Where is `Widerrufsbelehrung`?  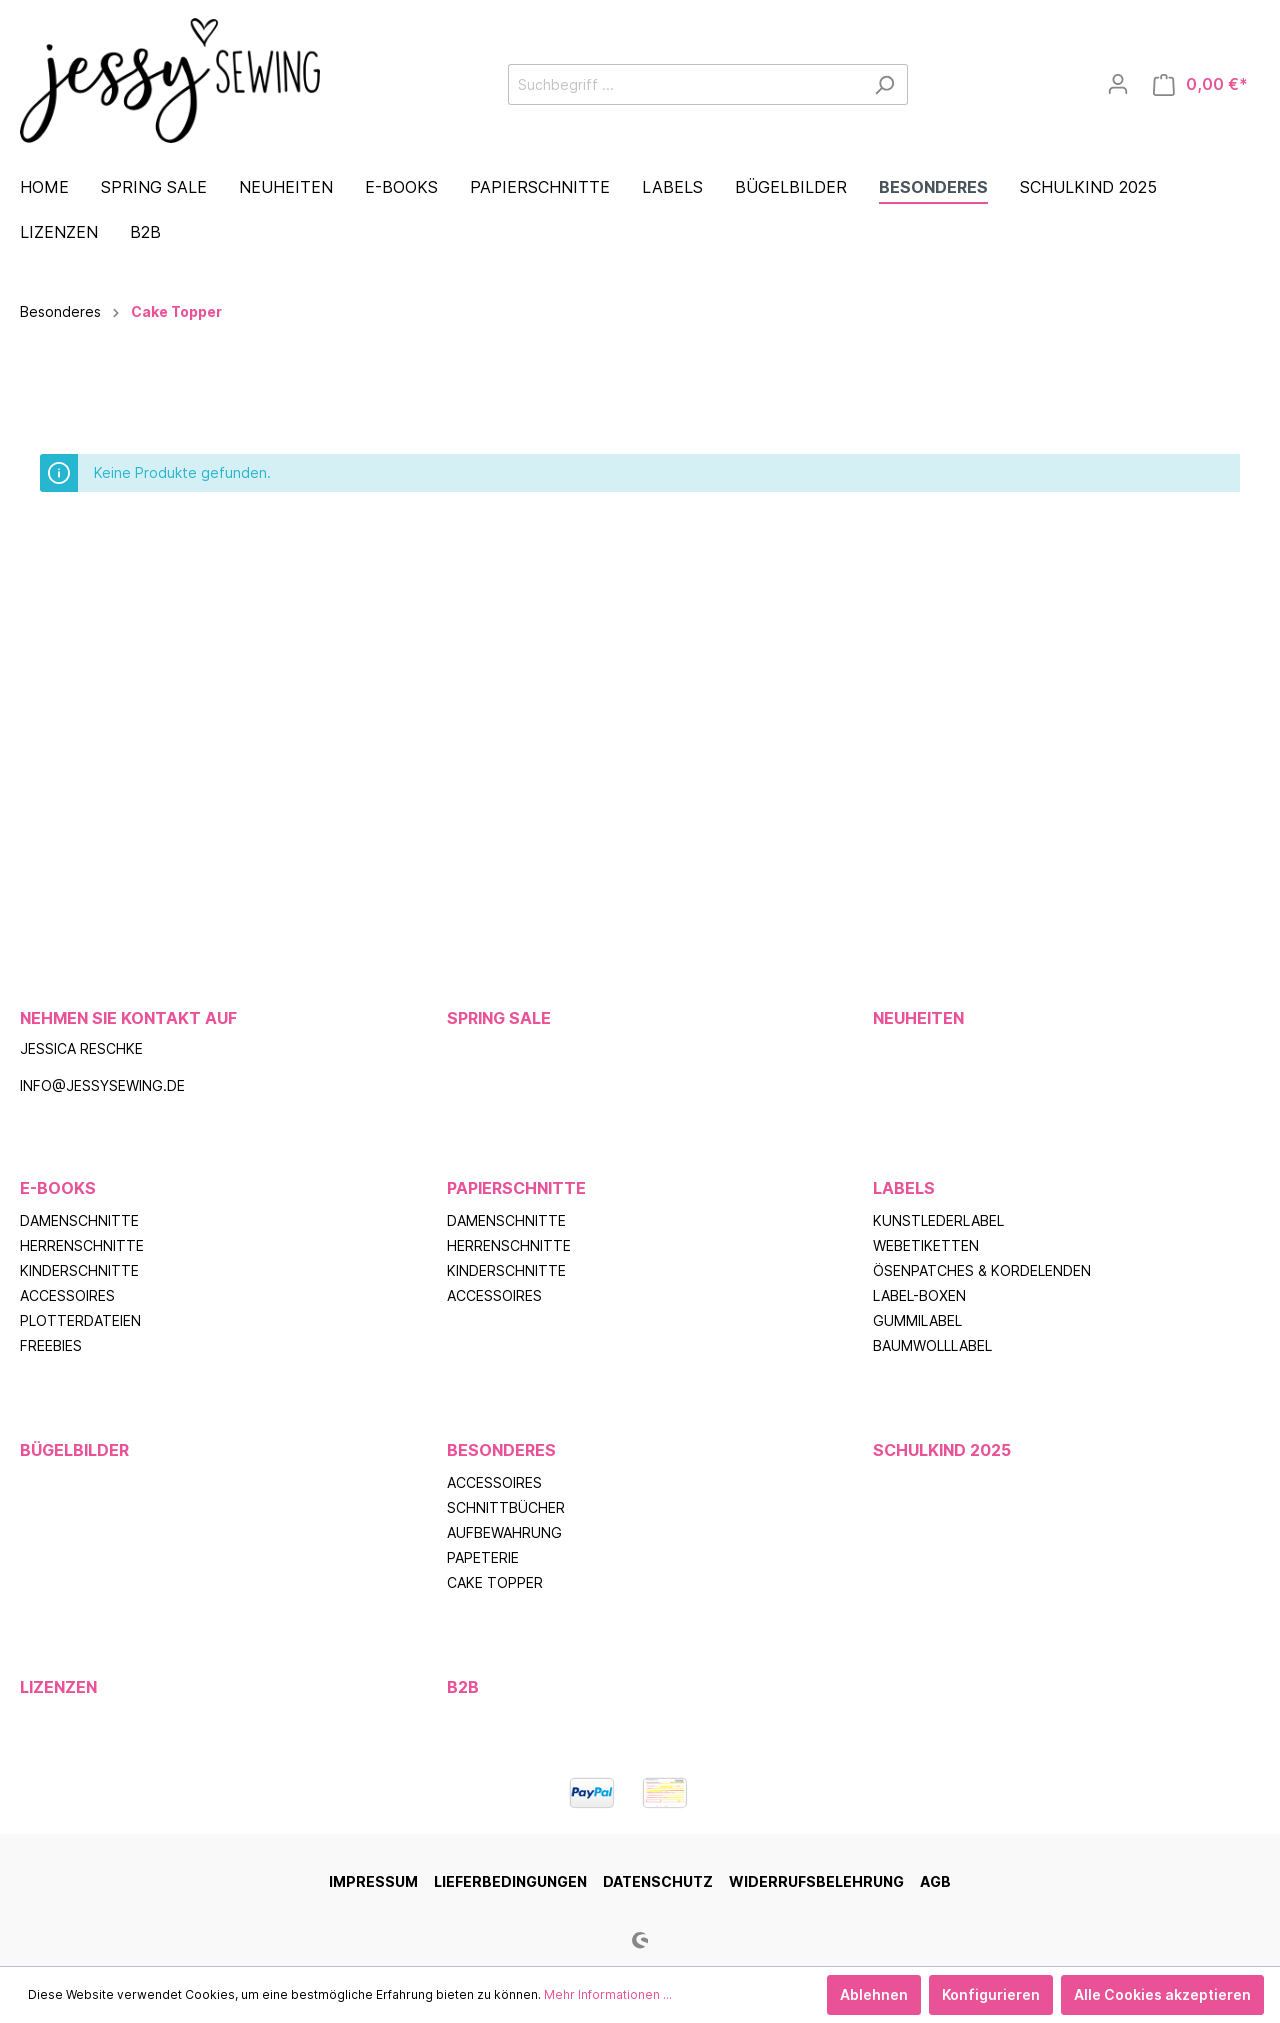 Widerrufsbelehrung is located at coordinates (816, 1881).